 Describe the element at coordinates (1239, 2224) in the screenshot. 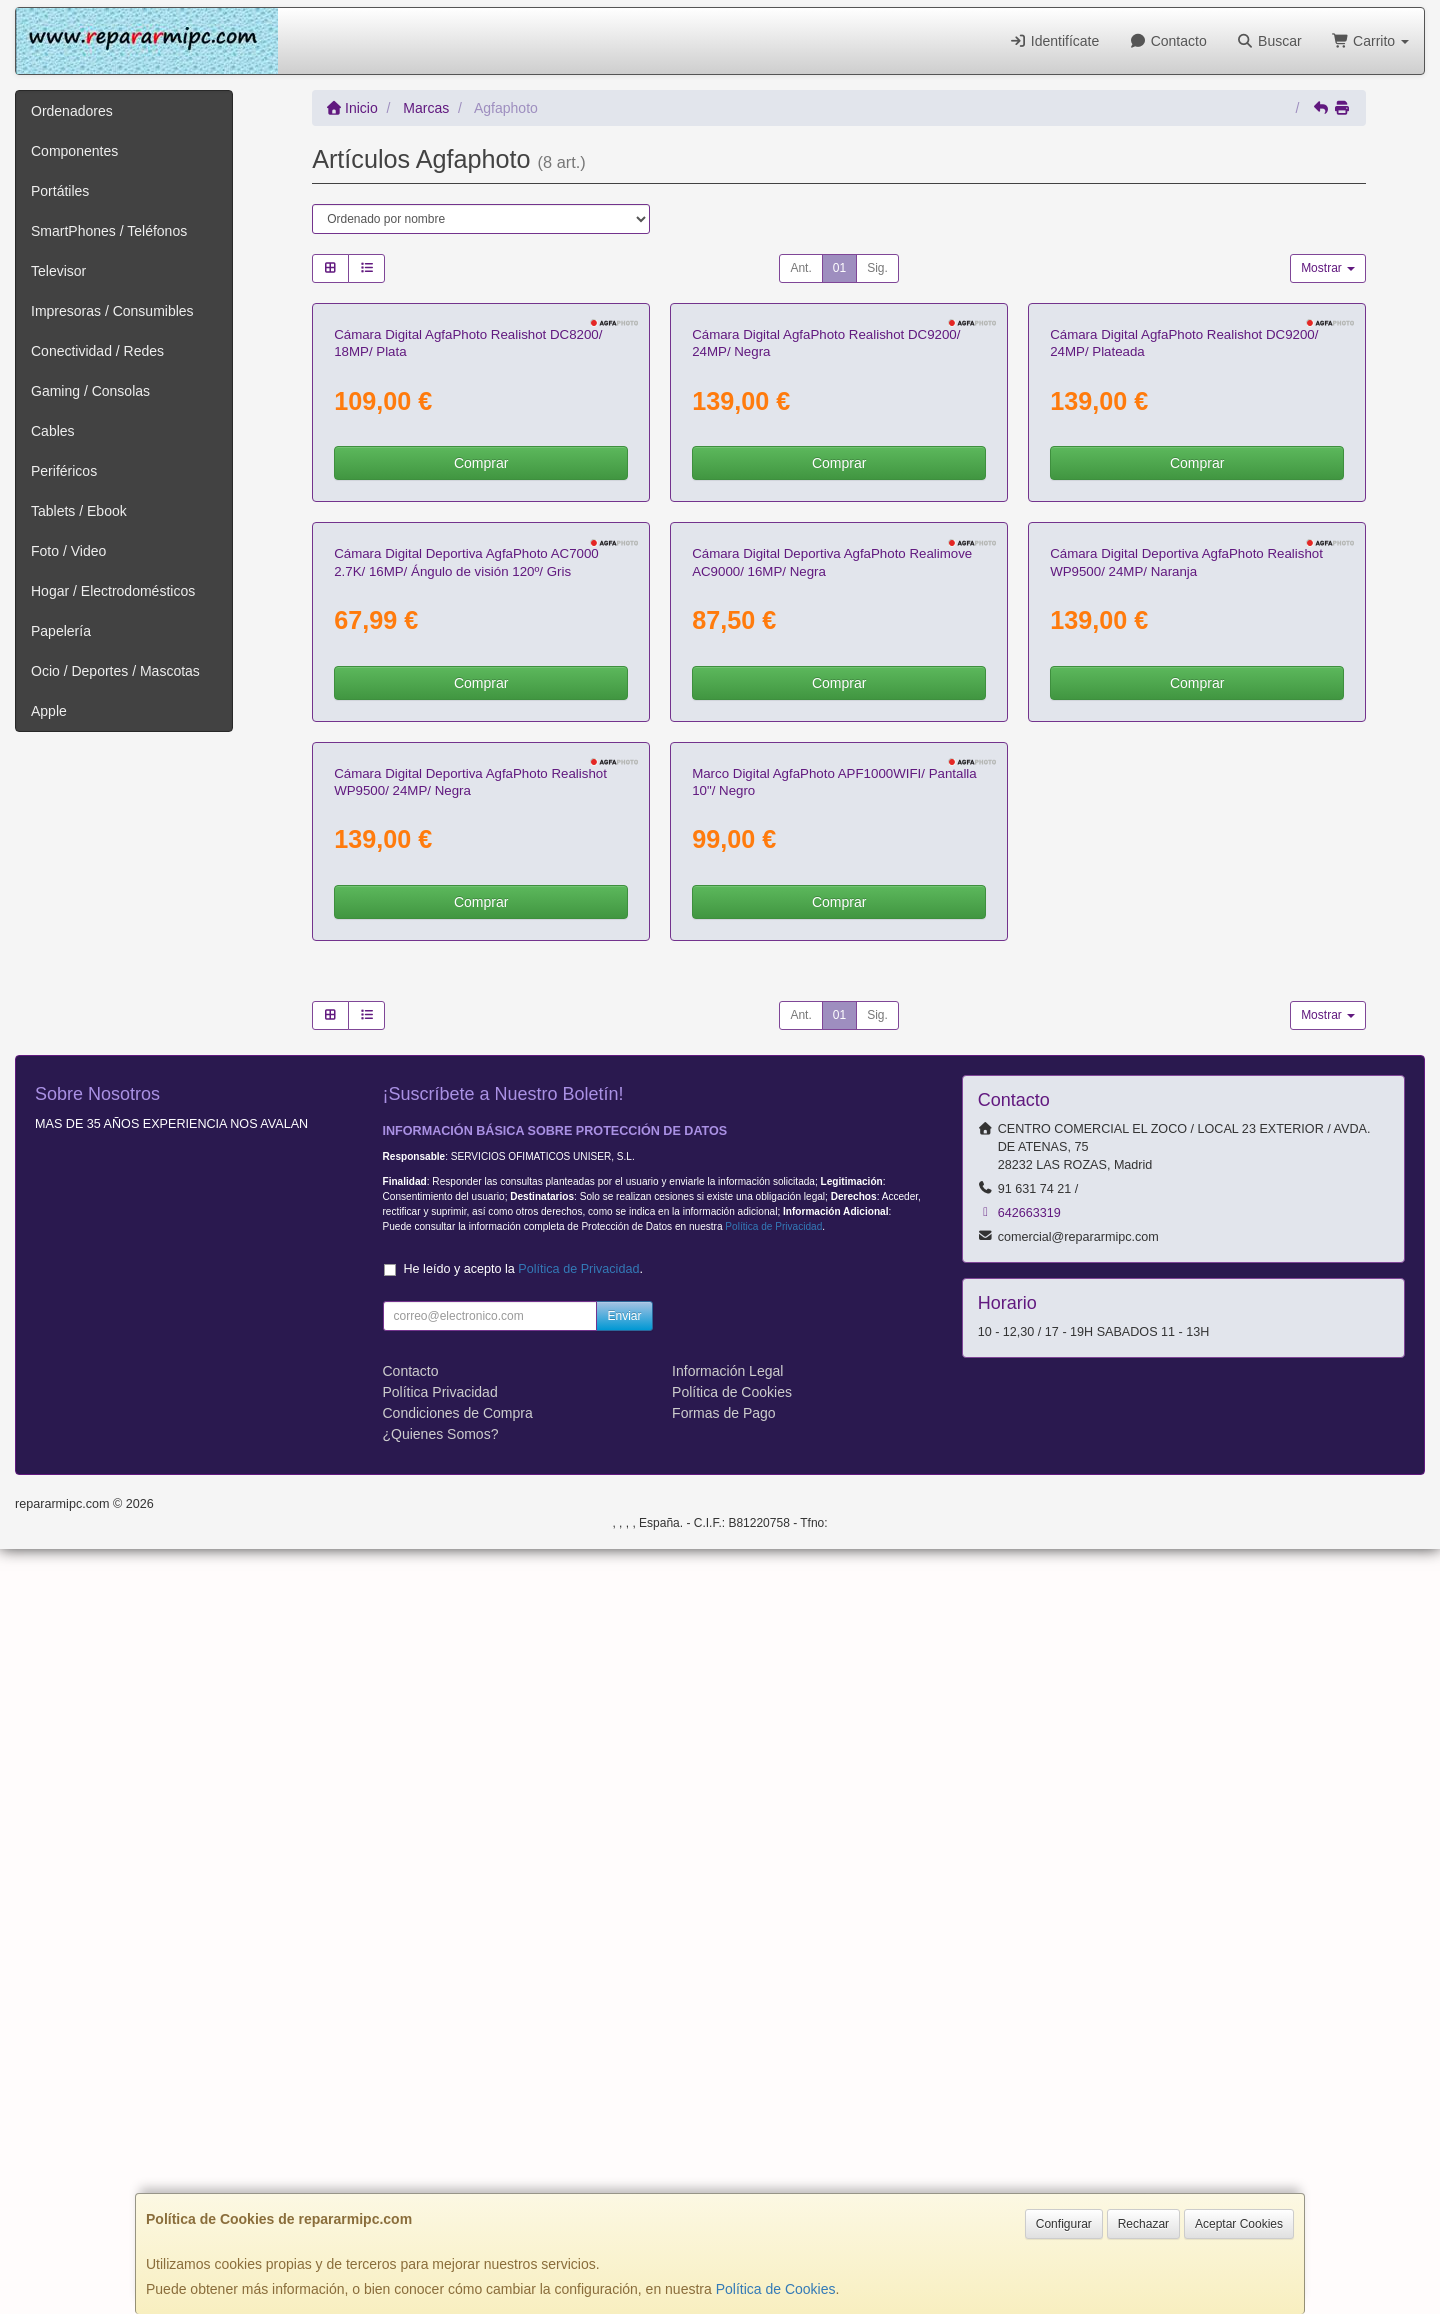

I see `Aceptar Cookies` at that location.